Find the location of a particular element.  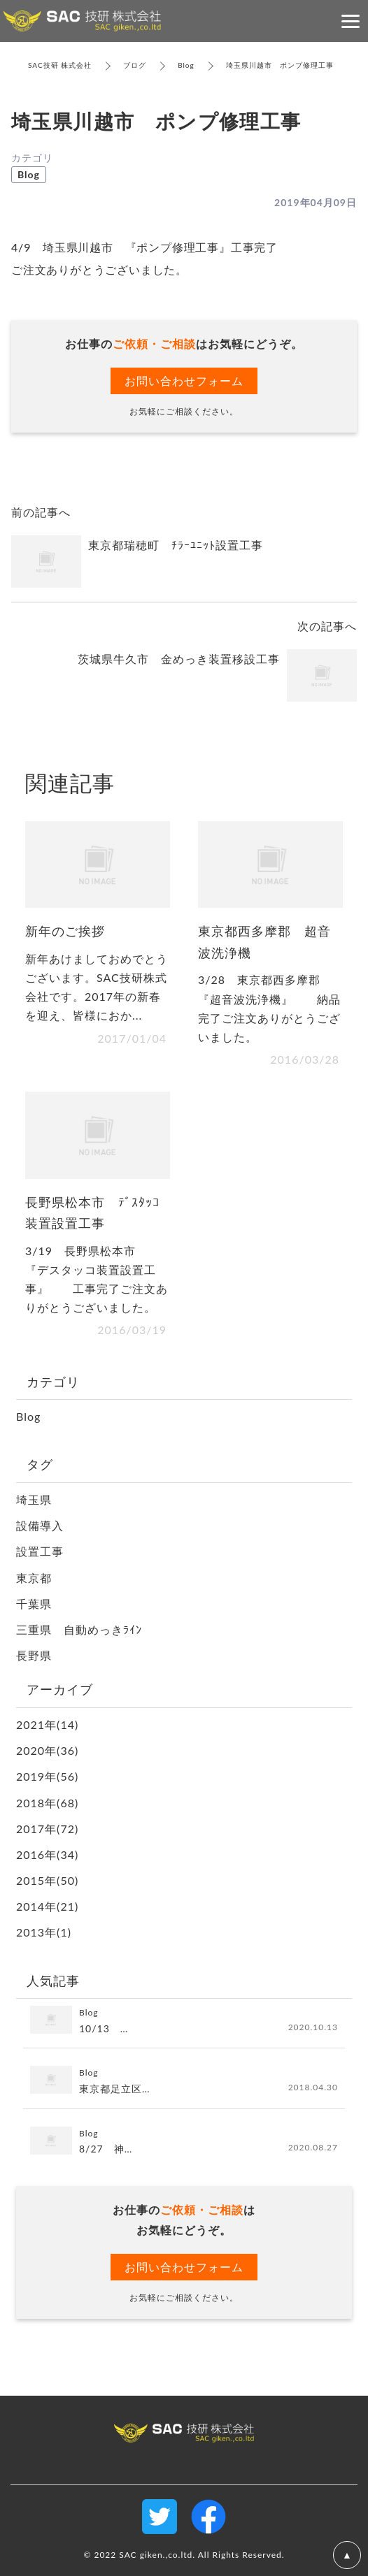

Blog is located at coordinates (186, 65).